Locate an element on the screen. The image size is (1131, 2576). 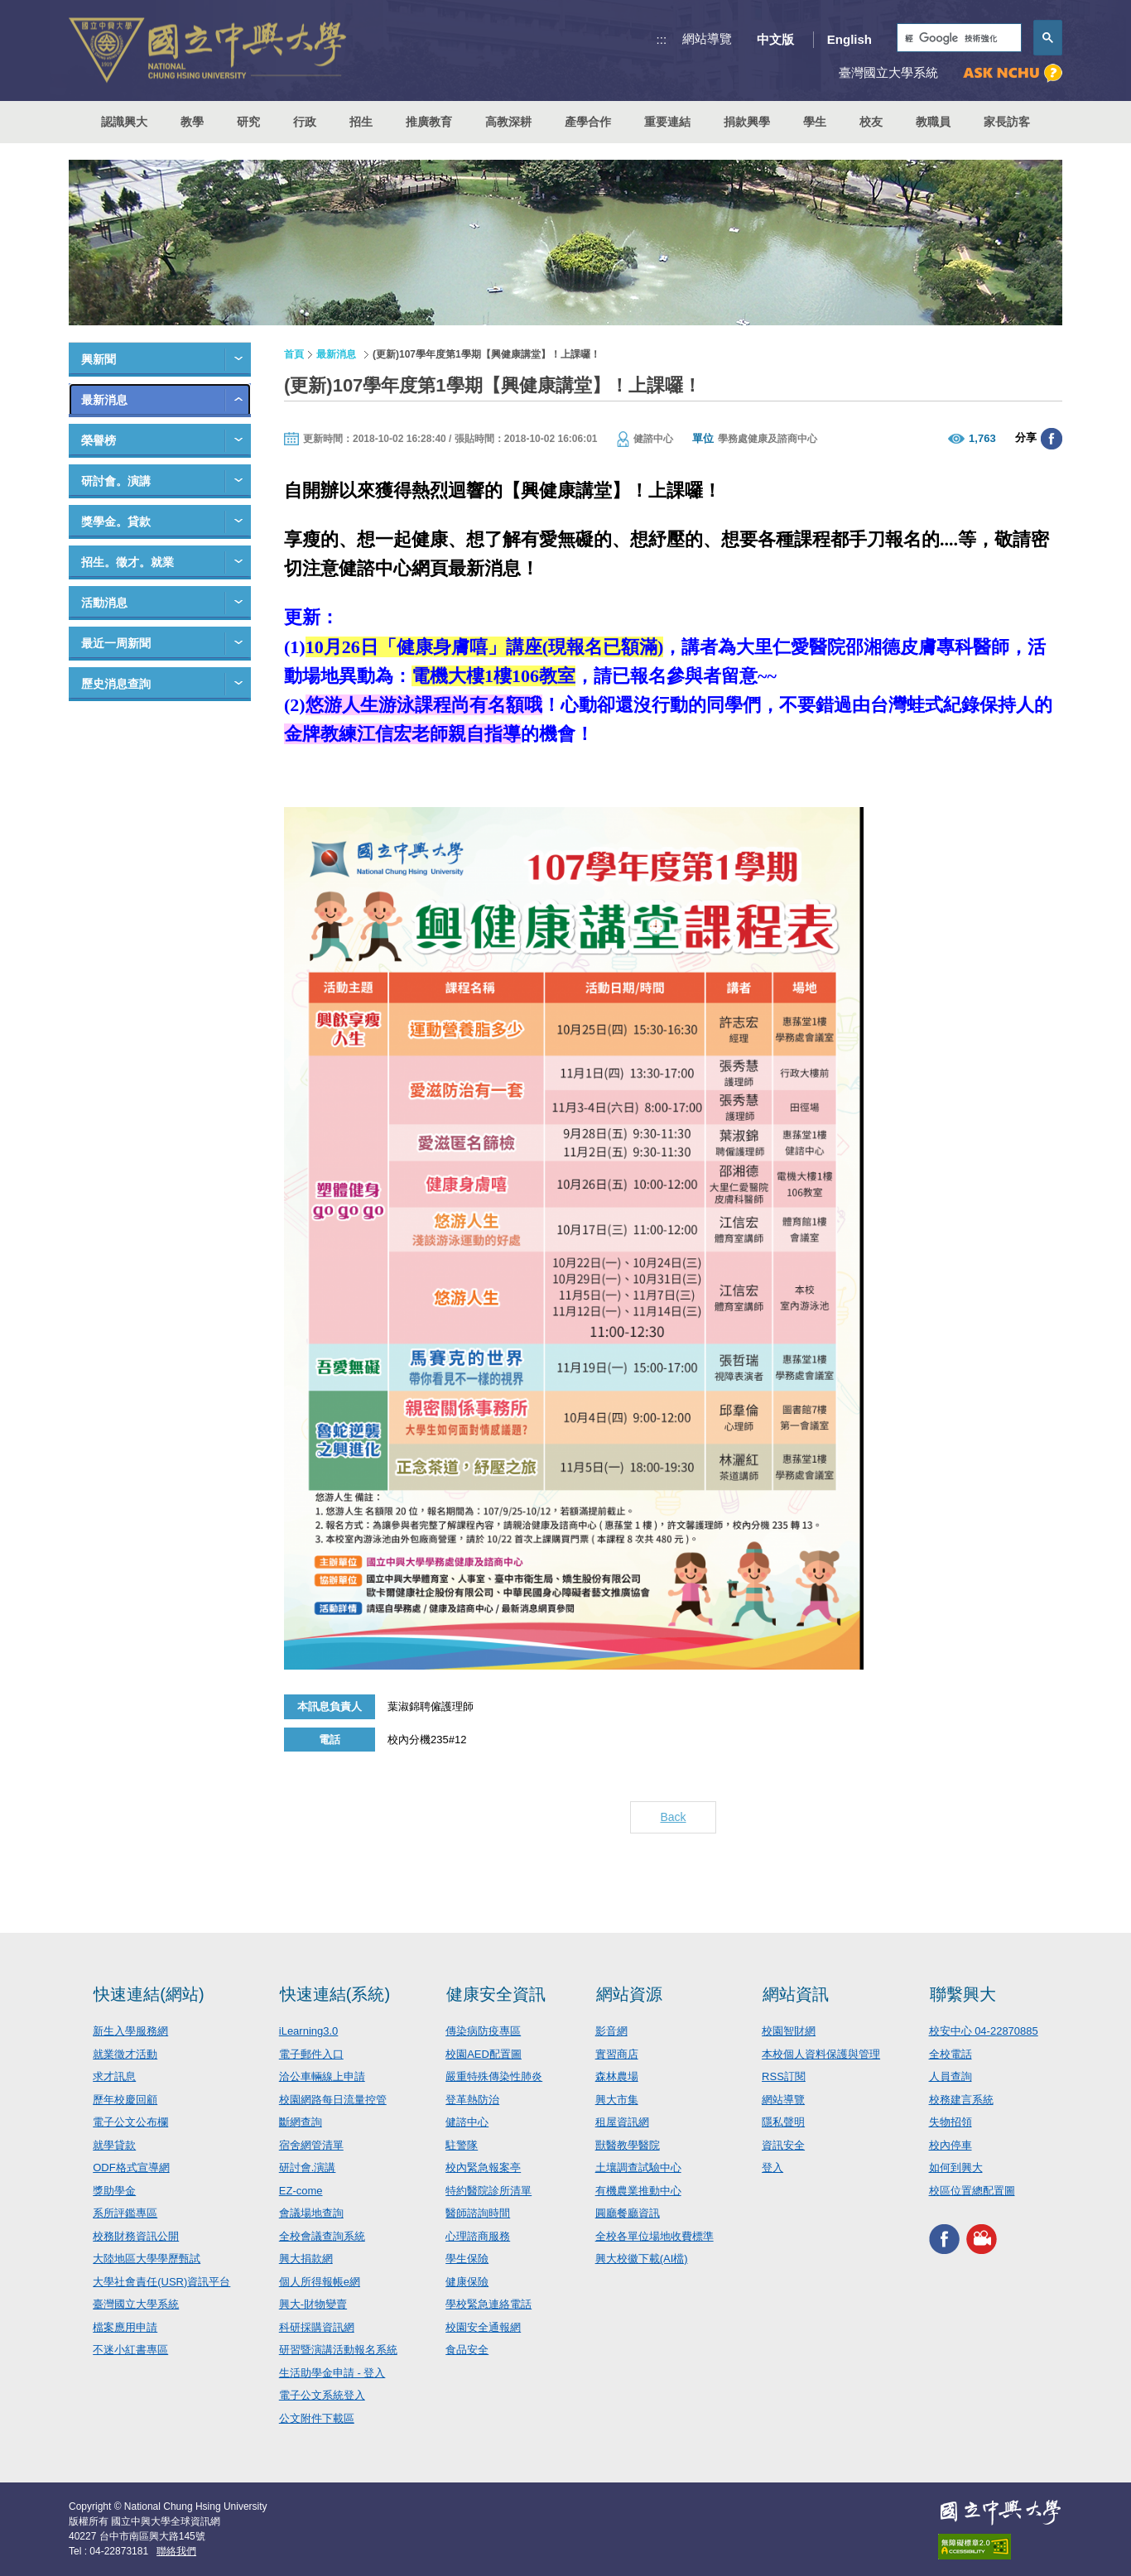
新生入學服務網 is located at coordinates (130, 2031).